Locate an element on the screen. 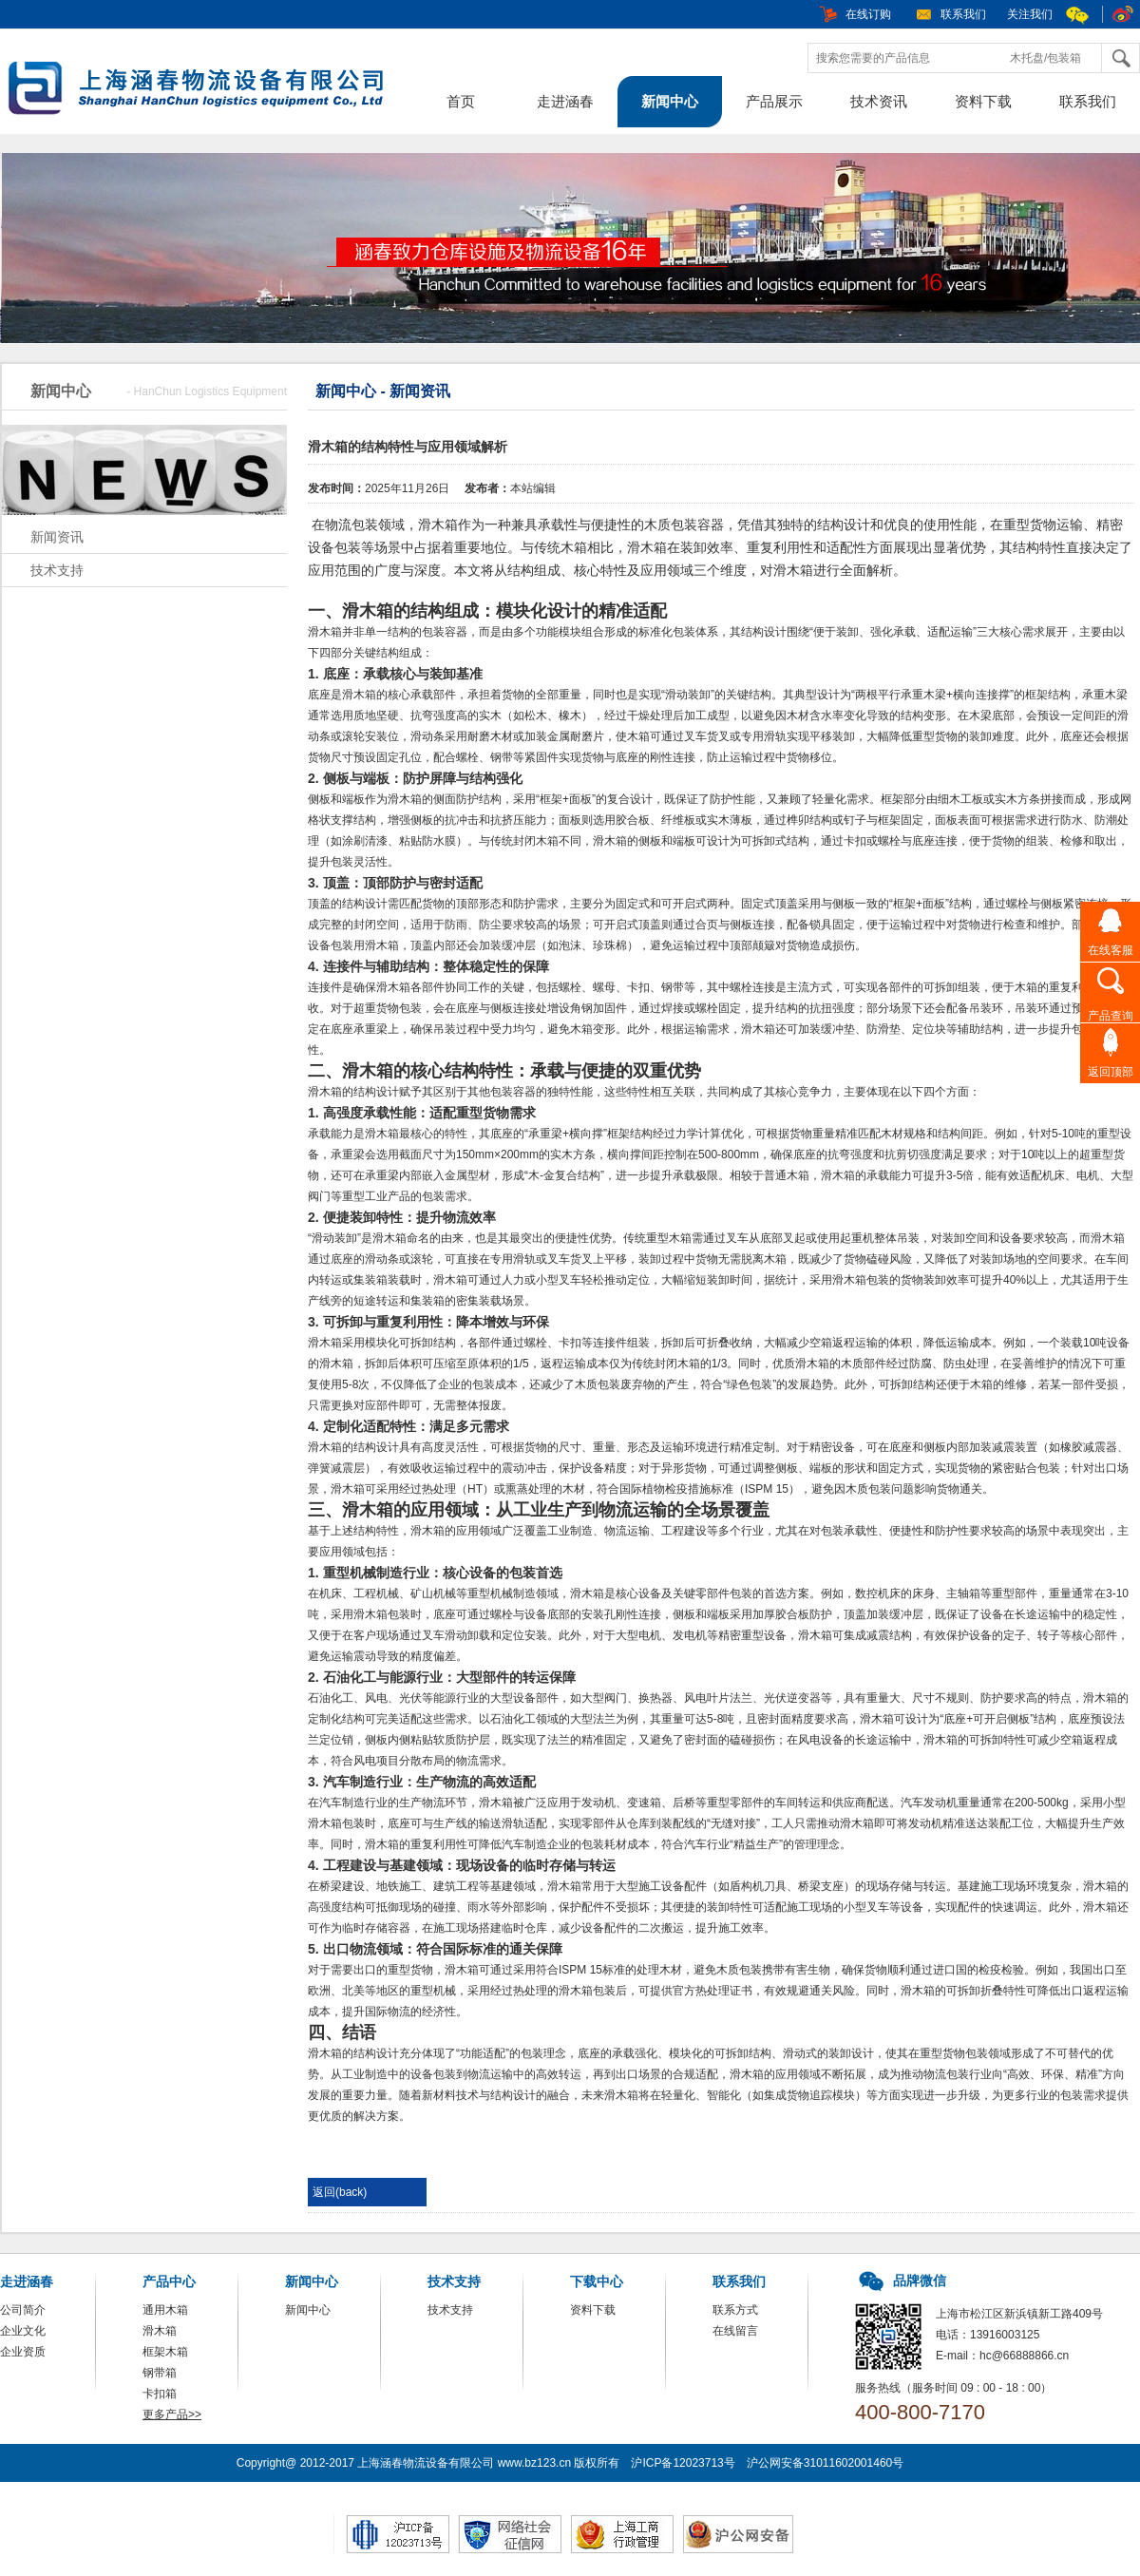  返回(back) is located at coordinates (340, 2192).